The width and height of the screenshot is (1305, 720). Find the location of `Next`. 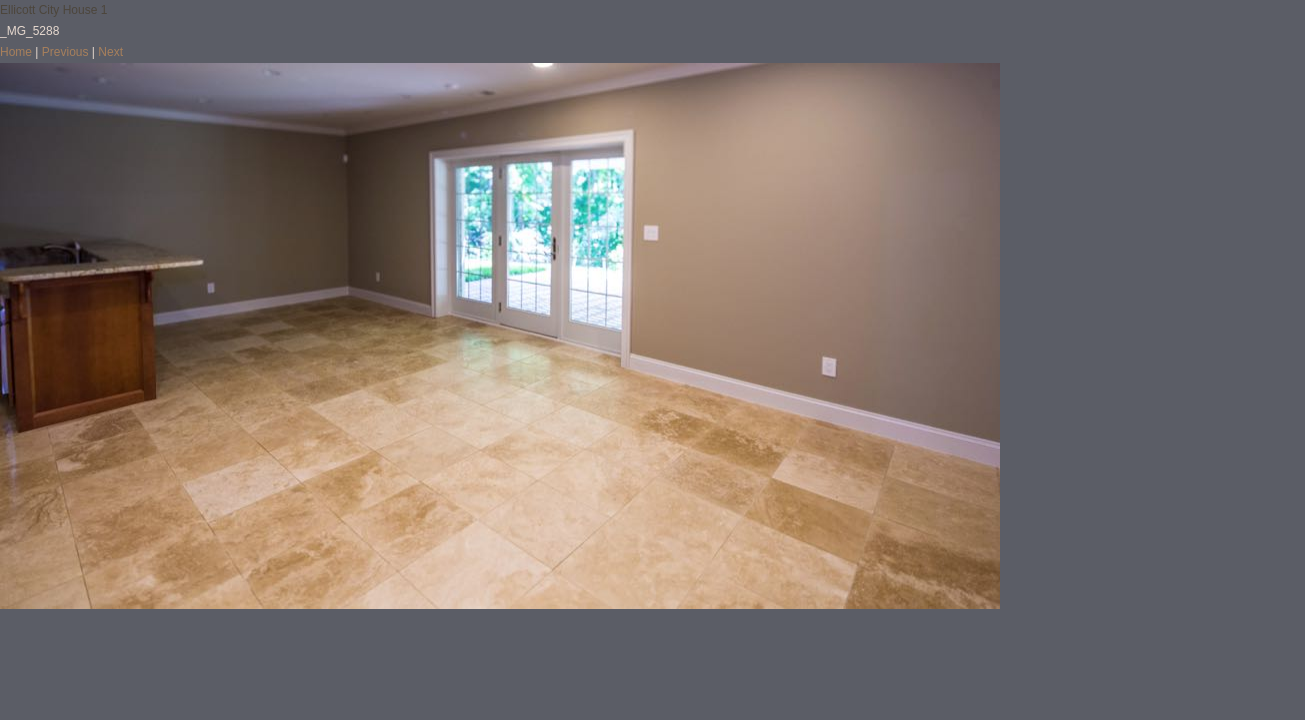

Next is located at coordinates (110, 52).